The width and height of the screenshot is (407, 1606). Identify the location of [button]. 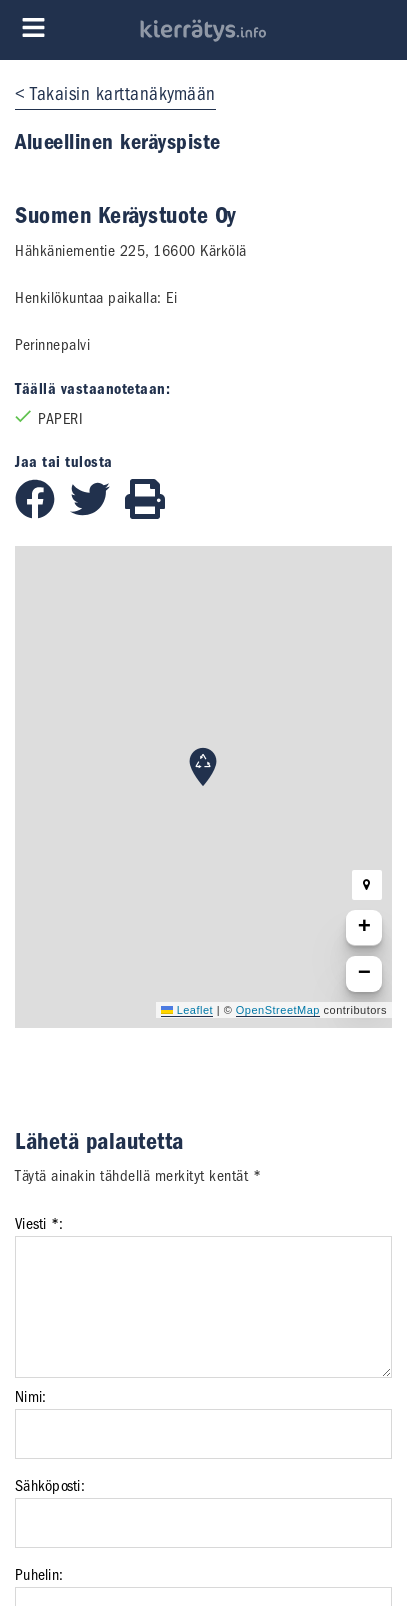
(203, 767).